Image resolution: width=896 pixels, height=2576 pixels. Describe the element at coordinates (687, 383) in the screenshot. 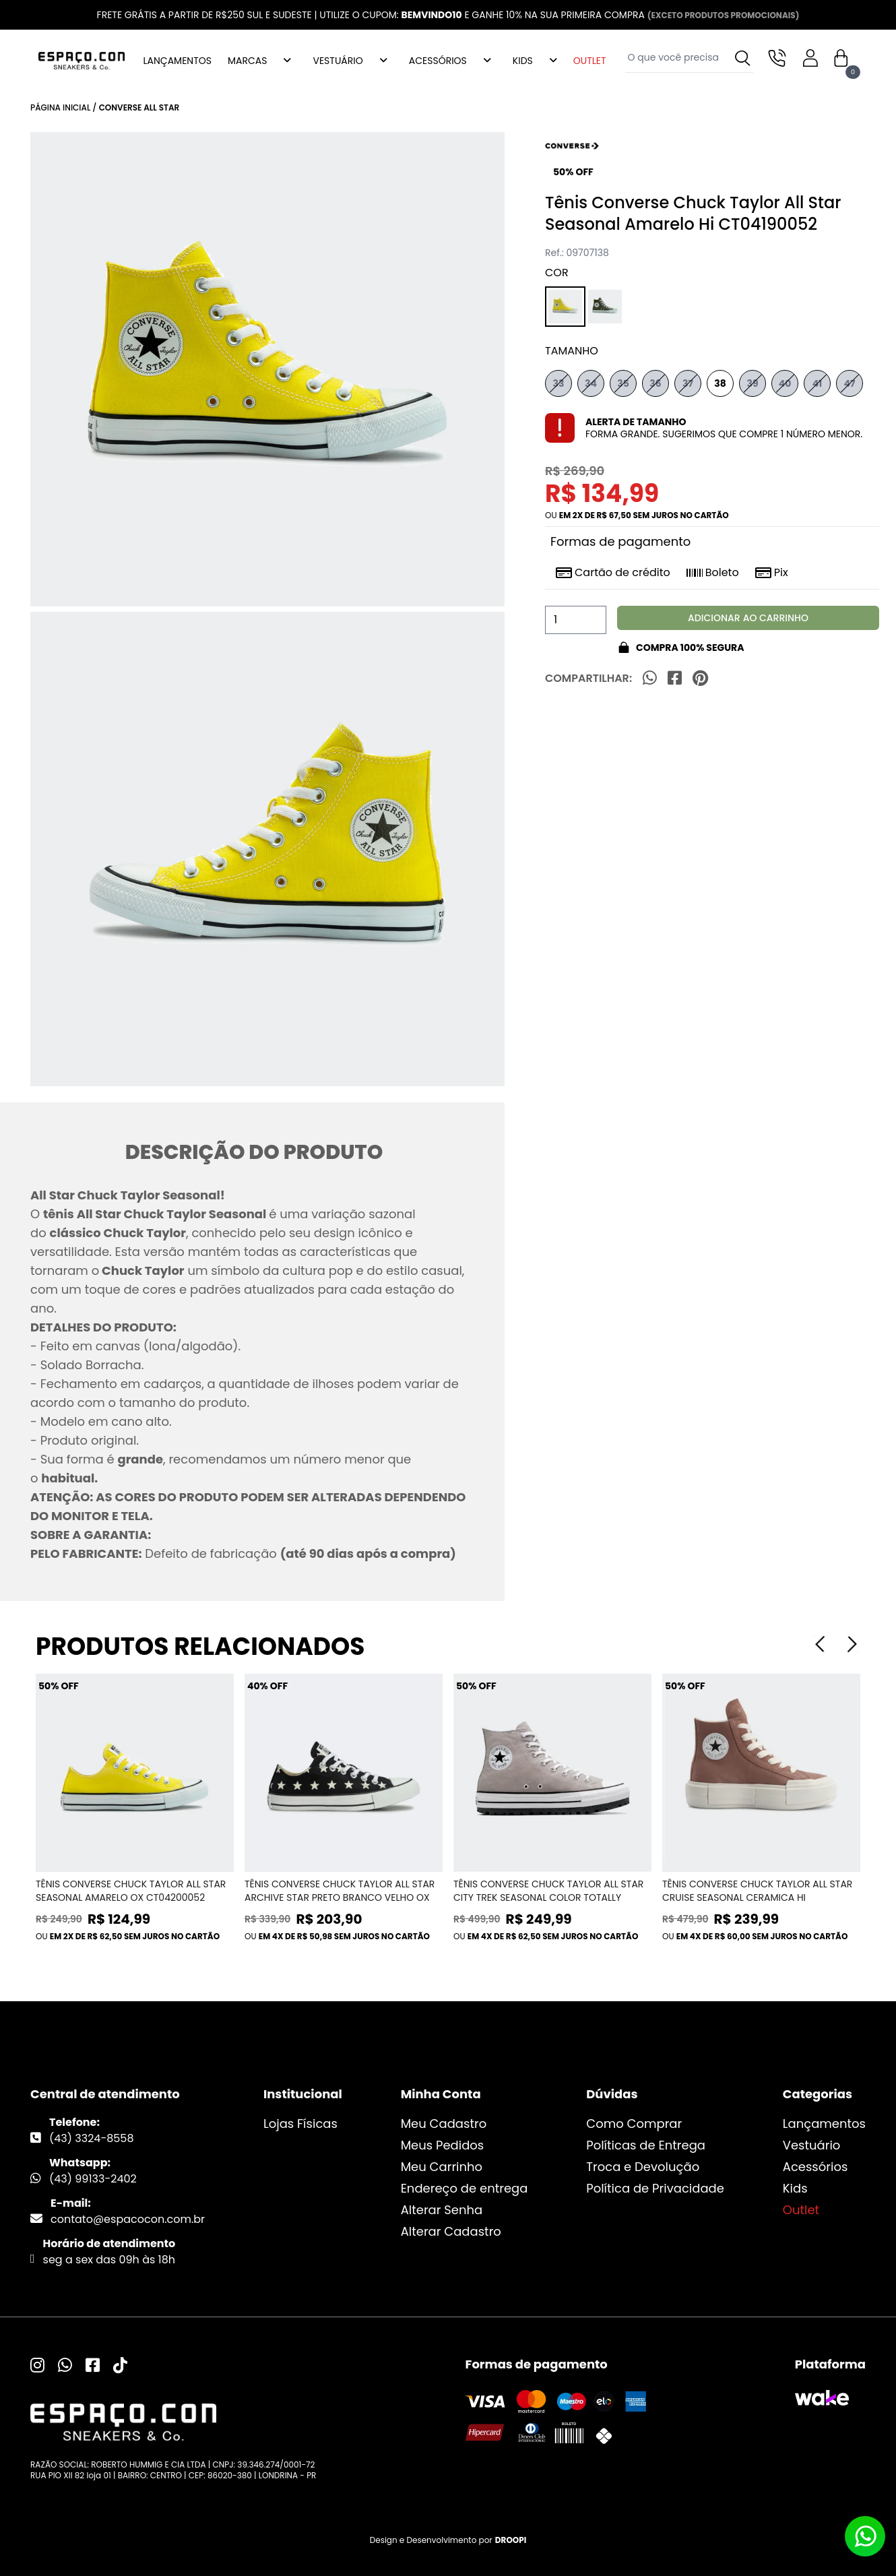

I see `37` at that location.